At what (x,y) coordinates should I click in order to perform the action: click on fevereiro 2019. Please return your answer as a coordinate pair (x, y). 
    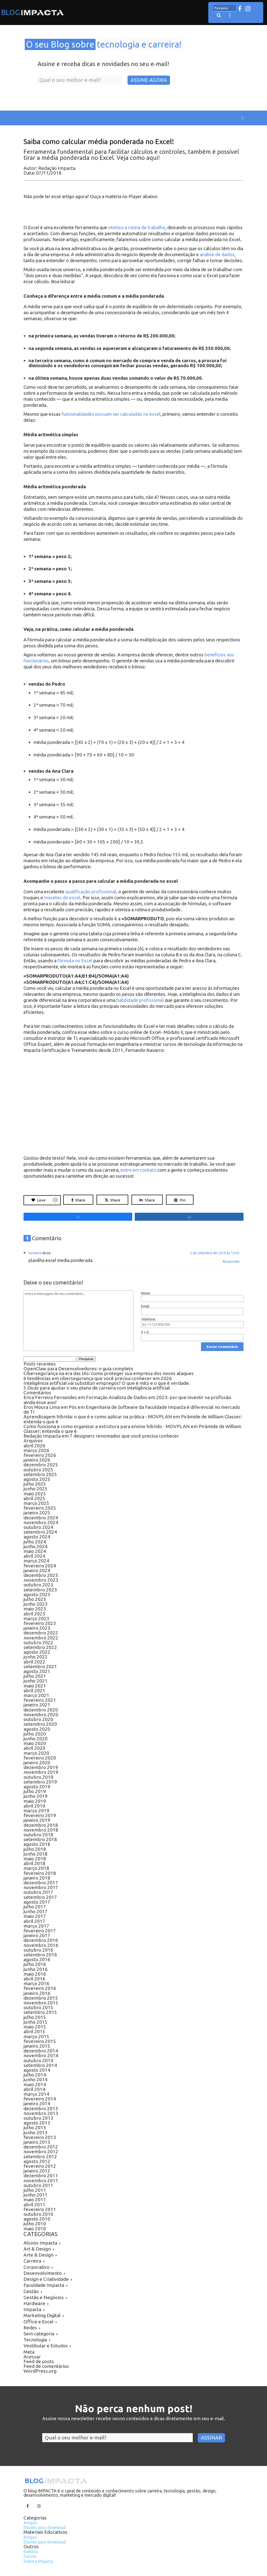
    Looking at the image, I should click on (40, 1815).